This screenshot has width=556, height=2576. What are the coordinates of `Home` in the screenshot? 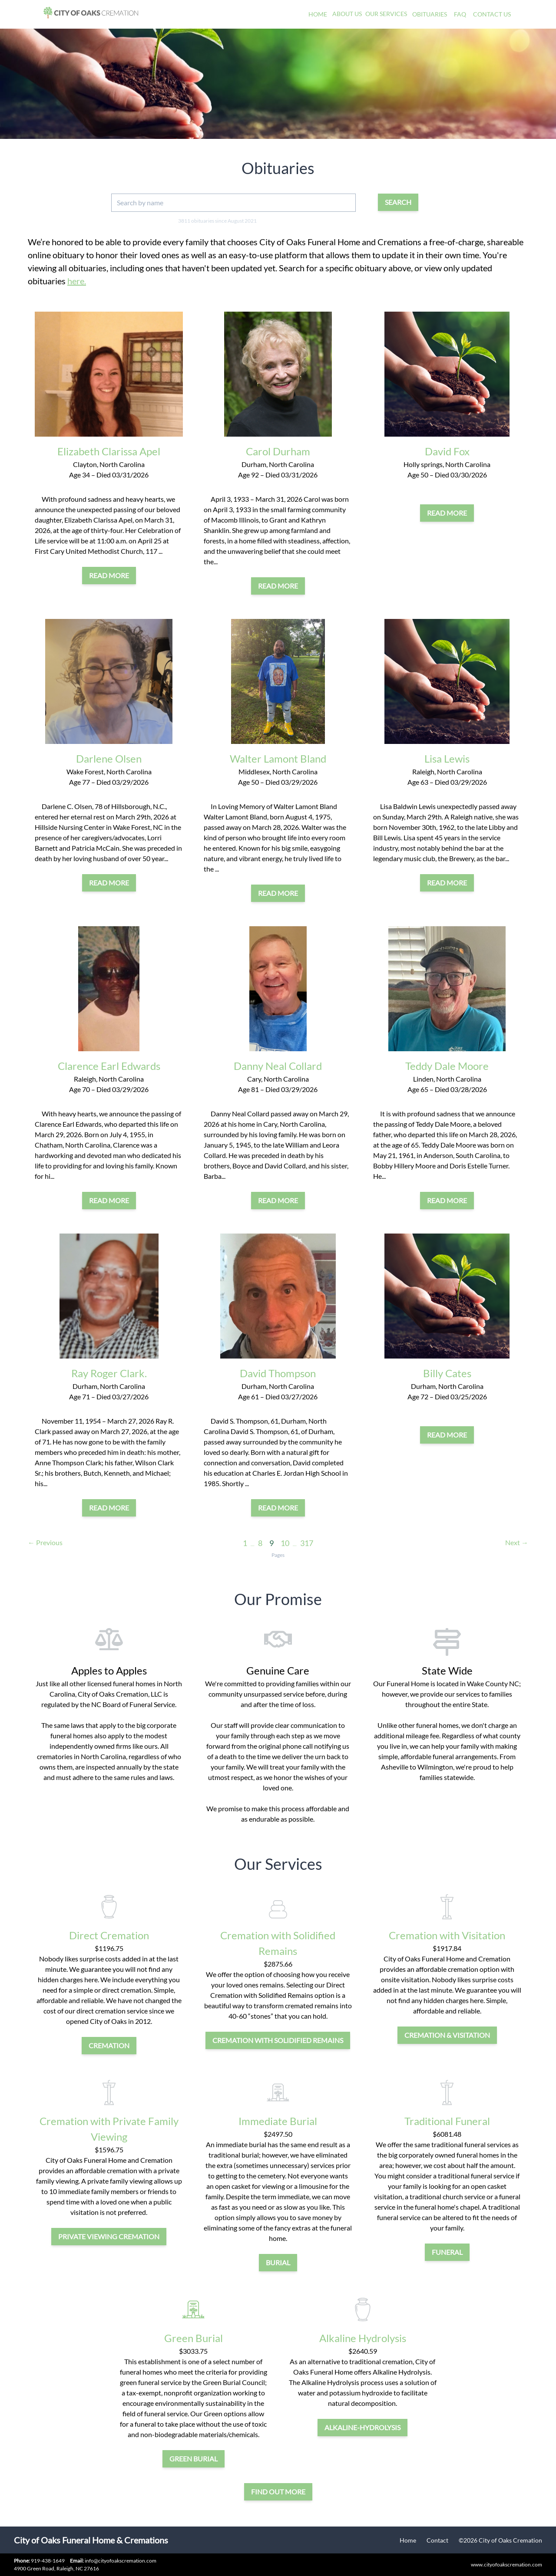 It's located at (317, 14).